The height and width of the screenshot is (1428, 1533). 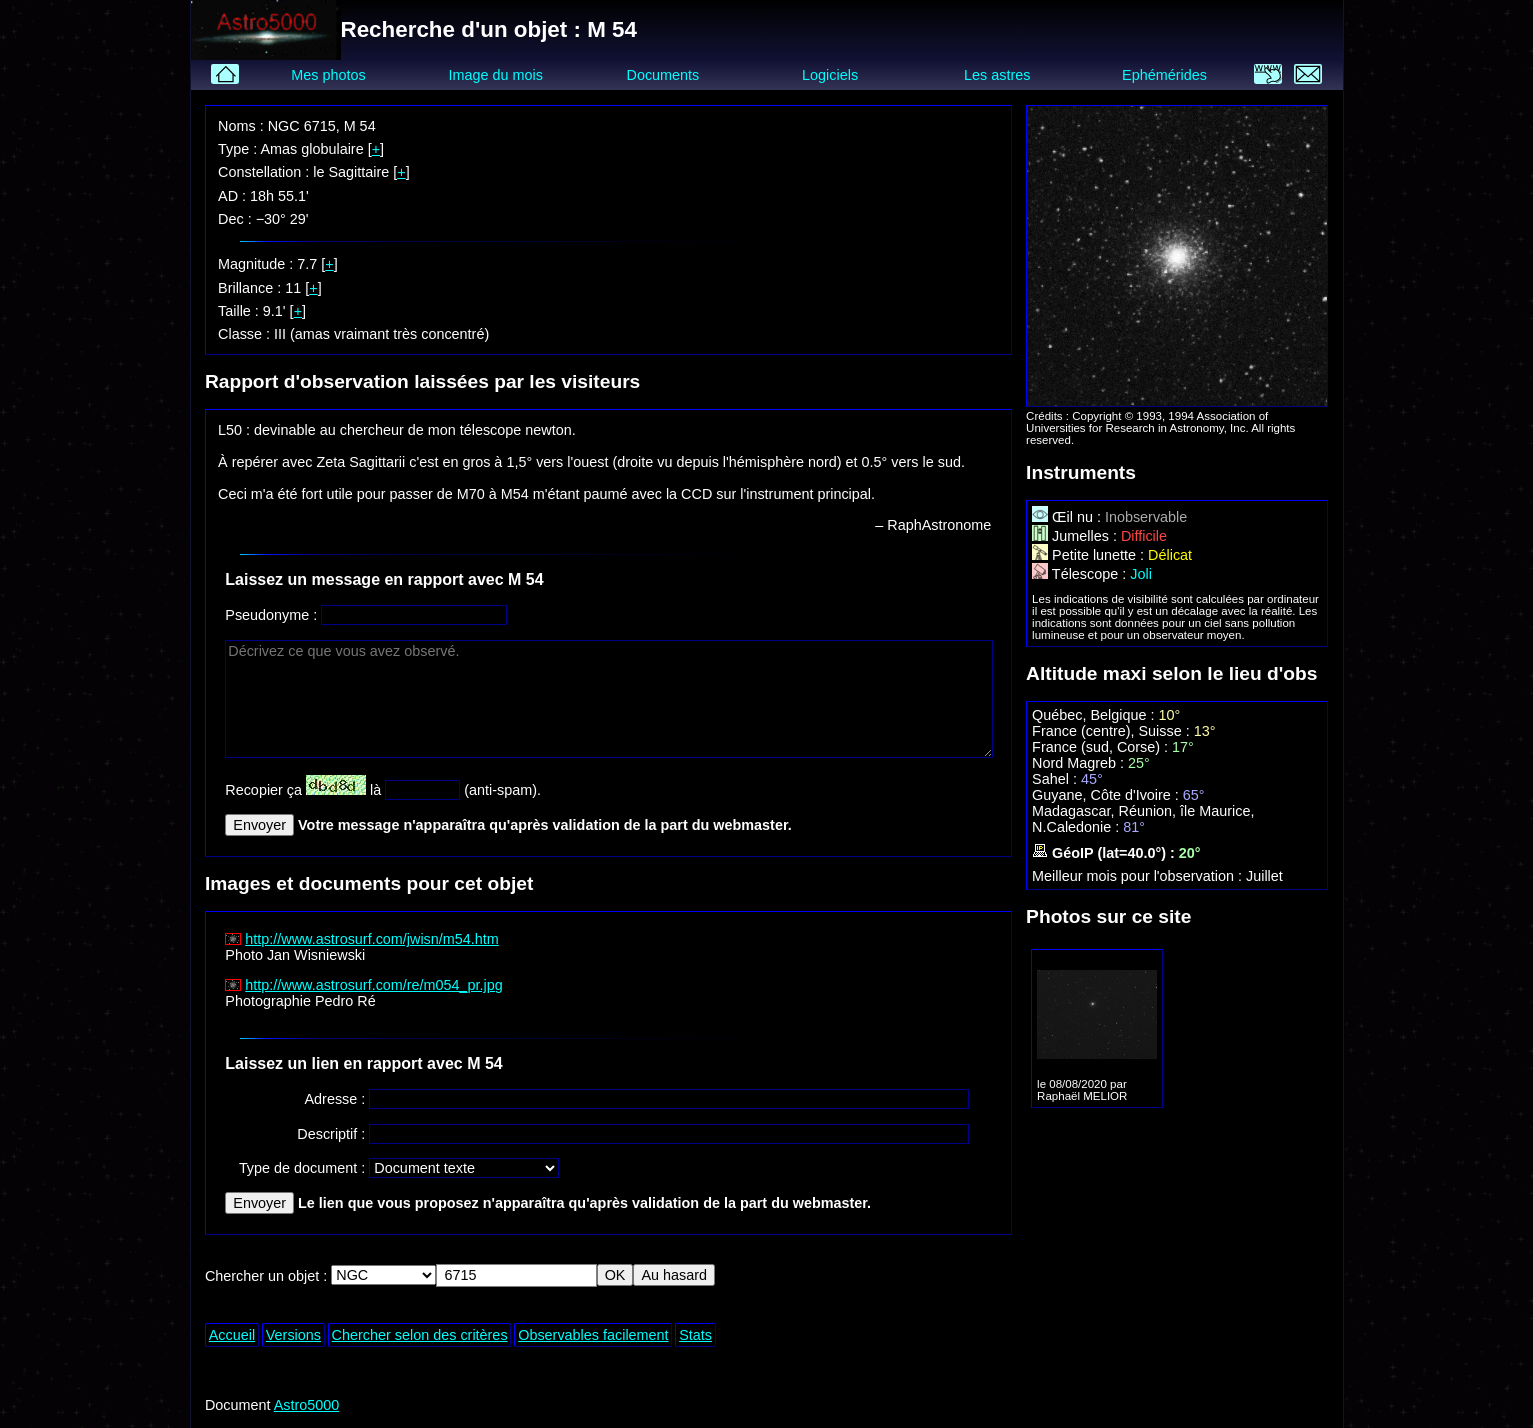 What do you see at coordinates (328, 75) in the screenshot?
I see `Mes photos` at bounding box center [328, 75].